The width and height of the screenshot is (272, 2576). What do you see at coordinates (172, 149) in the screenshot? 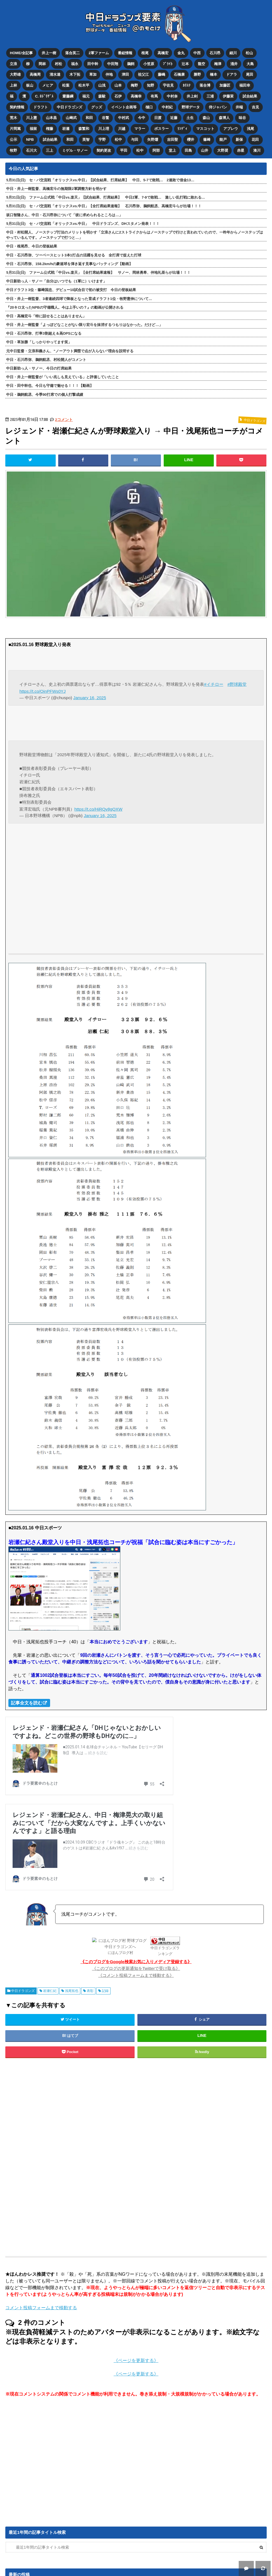
I see `堂上` at bounding box center [172, 149].